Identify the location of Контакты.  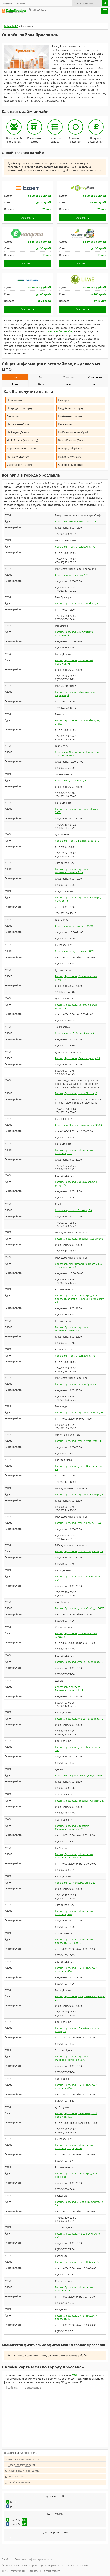
(19, 3).